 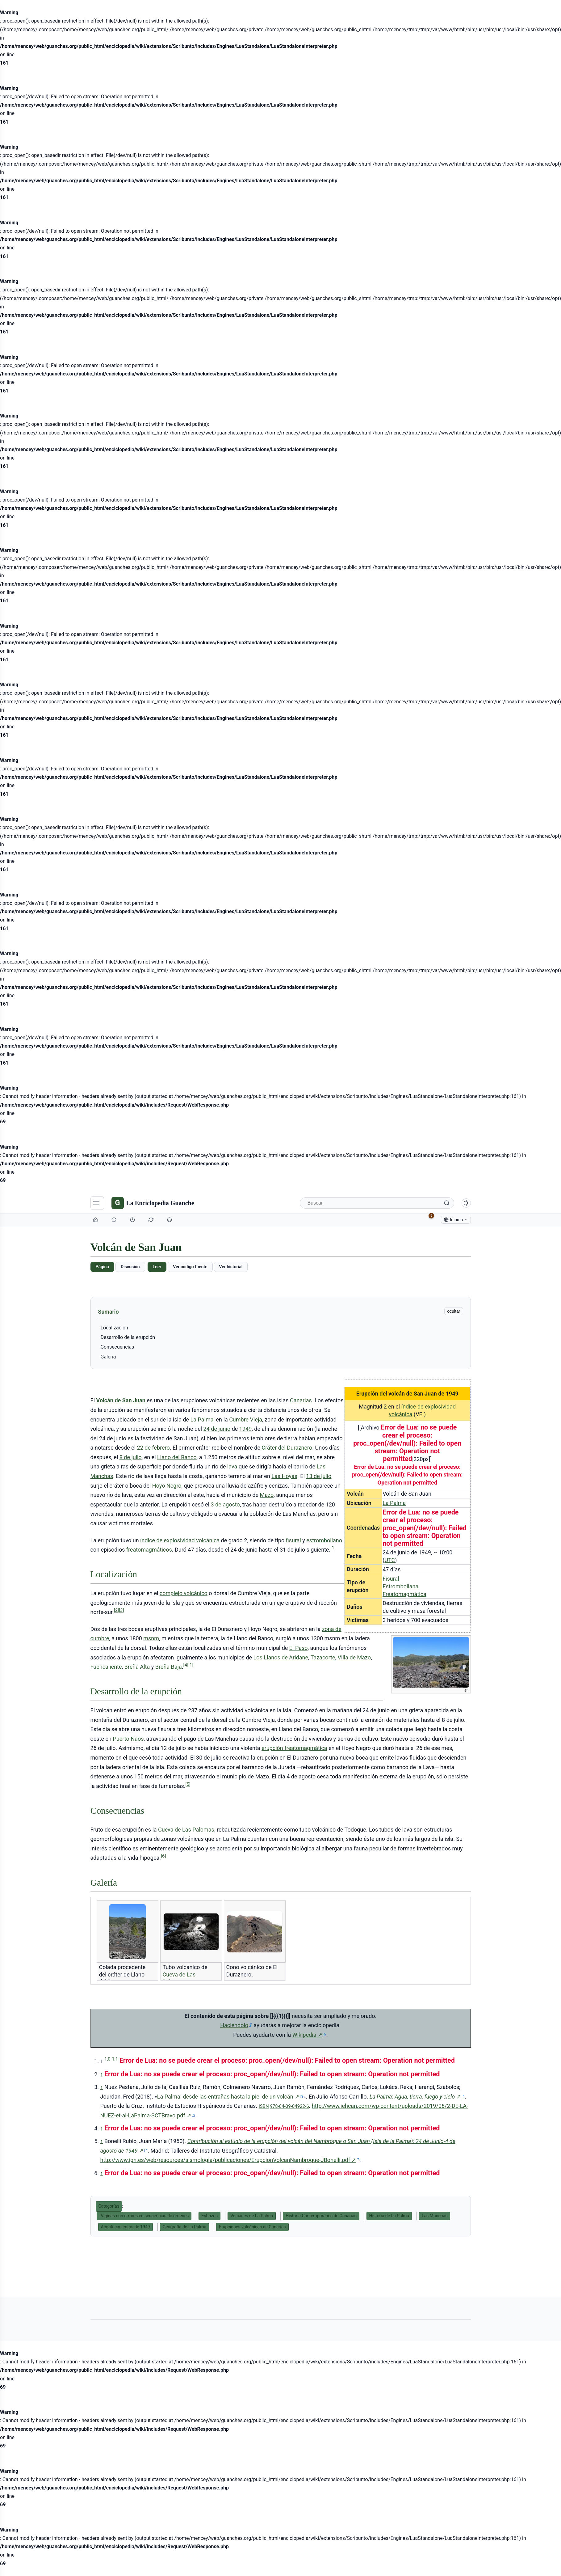 What do you see at coordinates (177, 1457) in the screenshot?
I see `Llano del Banco` at bounding box center [177, 1457].